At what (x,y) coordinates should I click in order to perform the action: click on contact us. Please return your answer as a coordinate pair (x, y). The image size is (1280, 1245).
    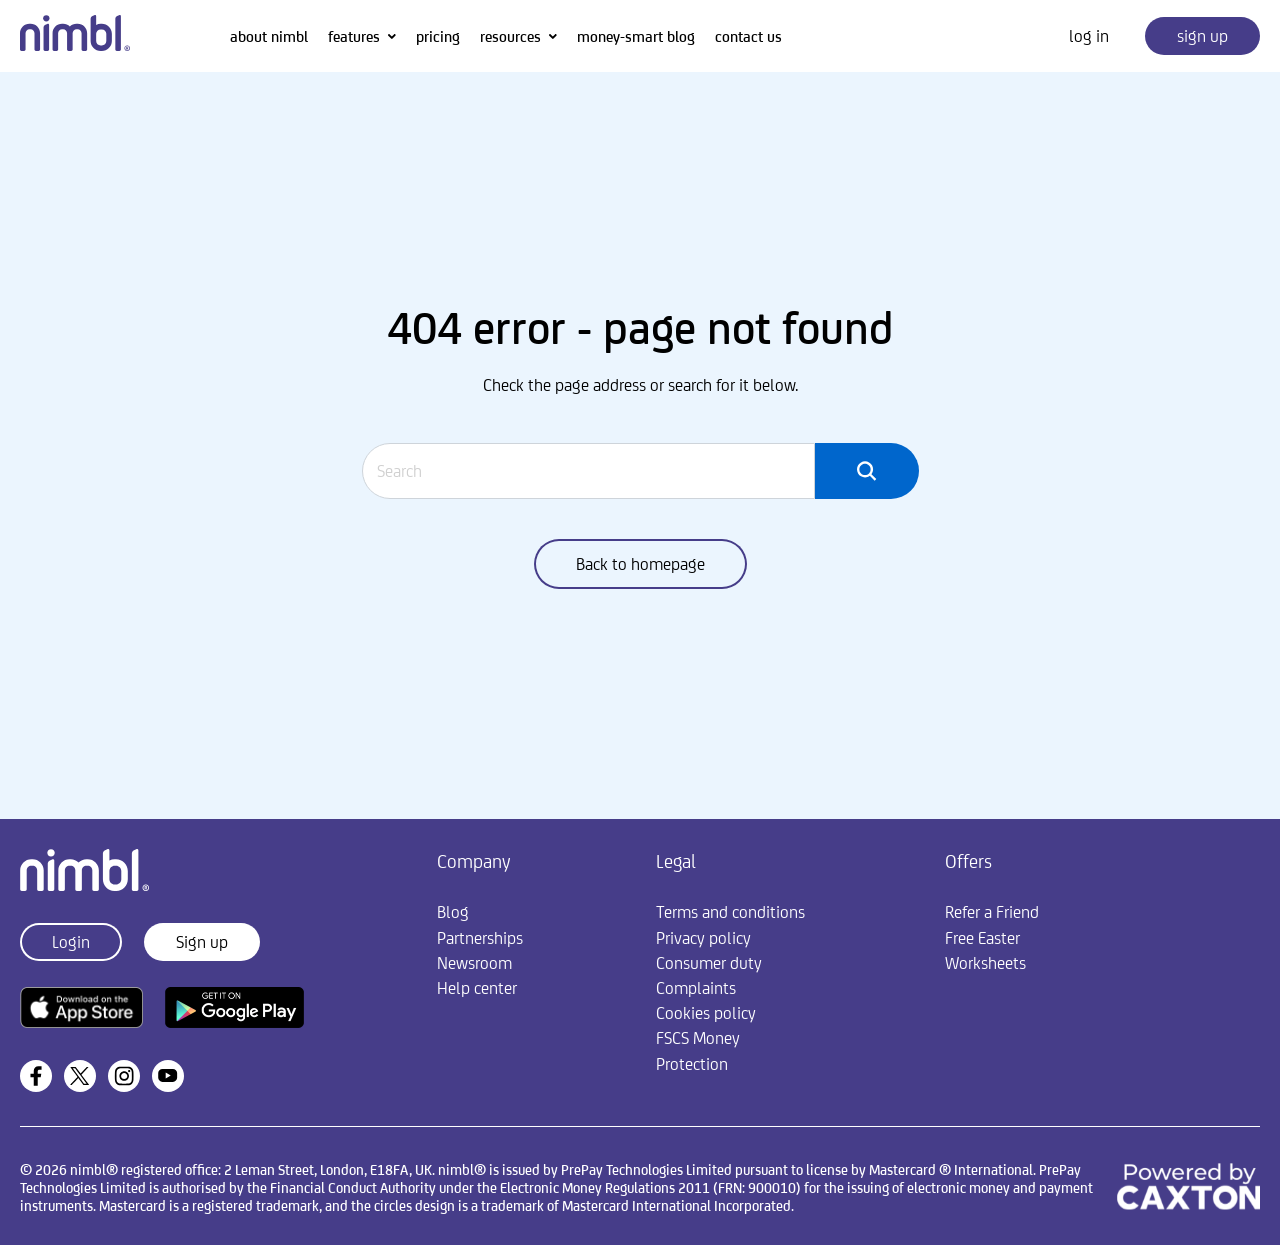
    Looking at the image, I should click on (748, 36).